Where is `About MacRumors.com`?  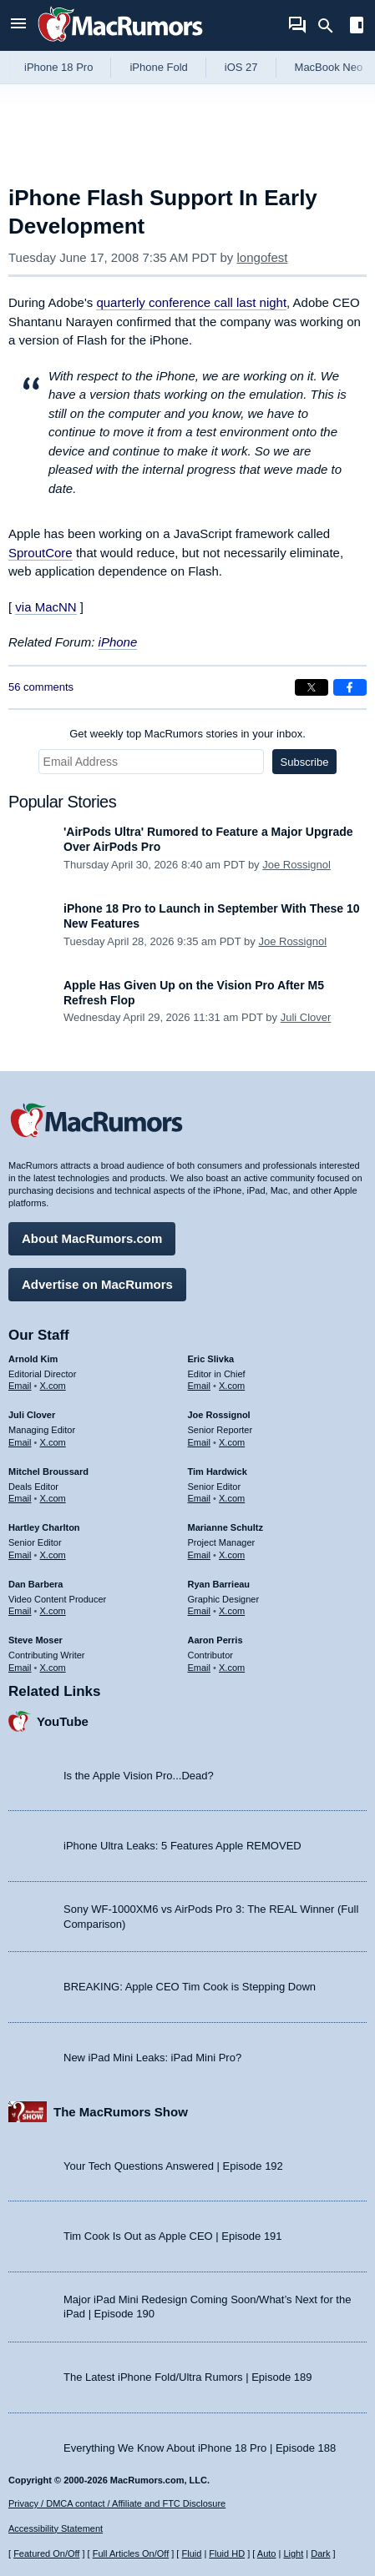
About MacRumors.com is located at coordinates (92, 1238).